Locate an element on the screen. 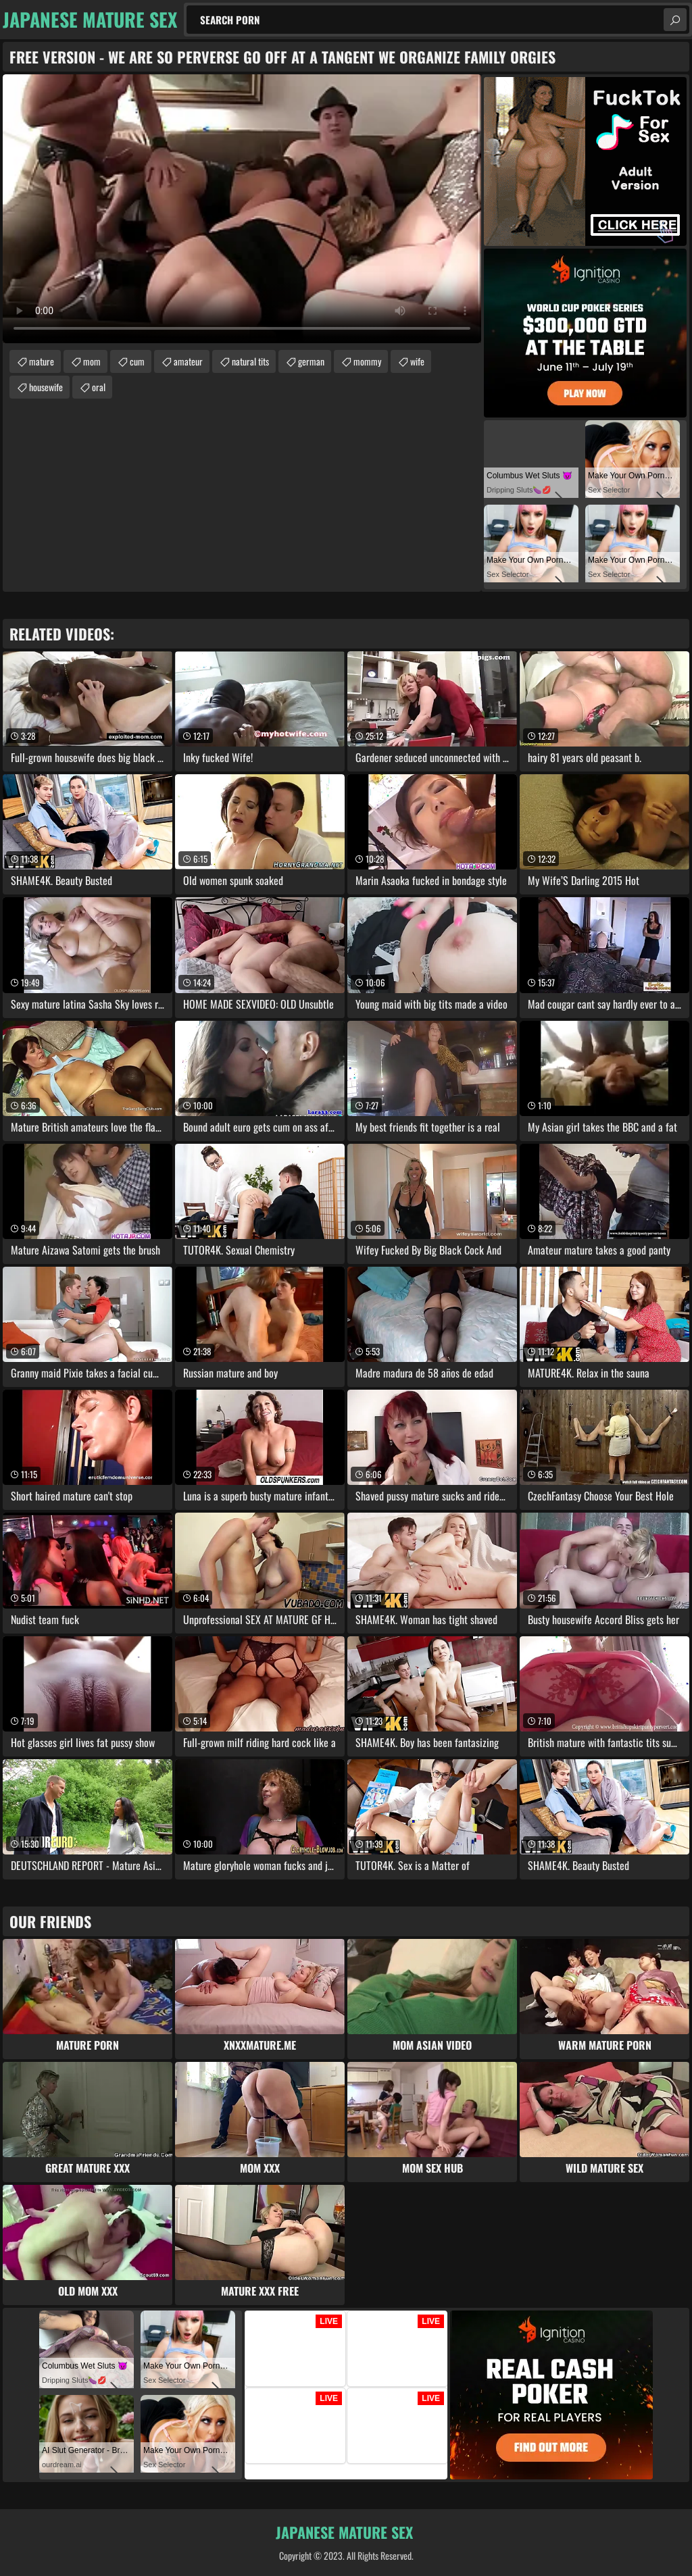 Image resolution: width=692 pixels, height=2576 pixels. cum is located at coordinates (137, 361).